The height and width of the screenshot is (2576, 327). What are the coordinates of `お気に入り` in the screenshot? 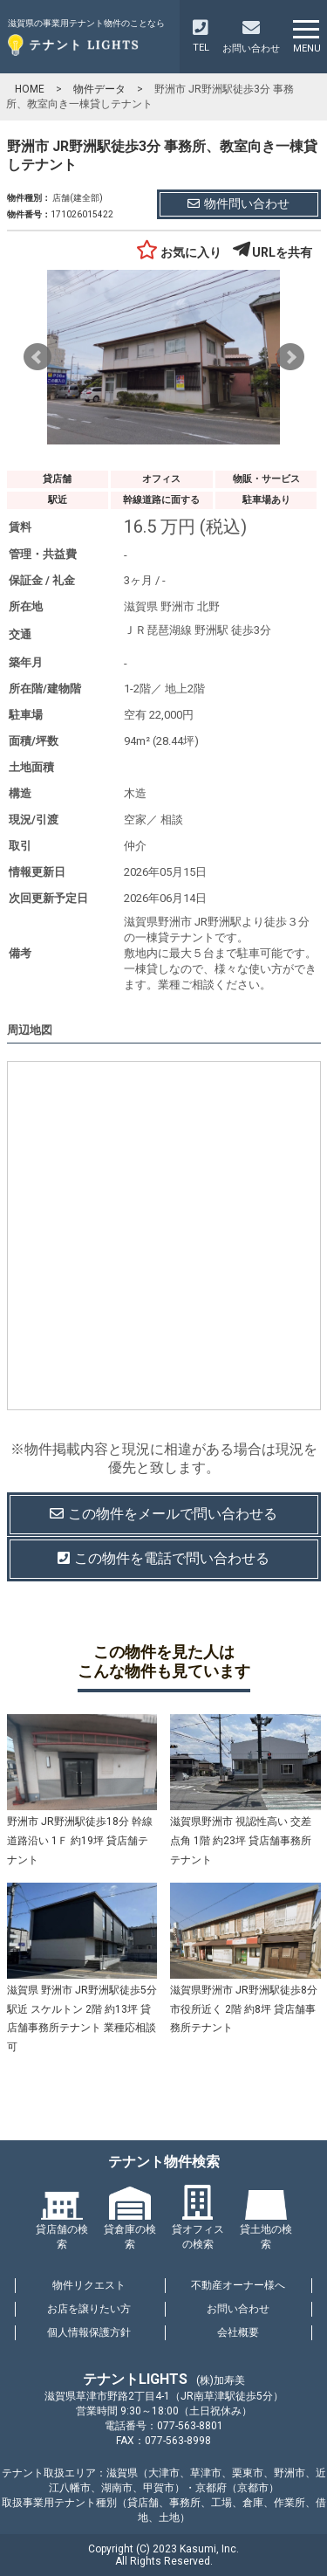 It's located at (178, 252).